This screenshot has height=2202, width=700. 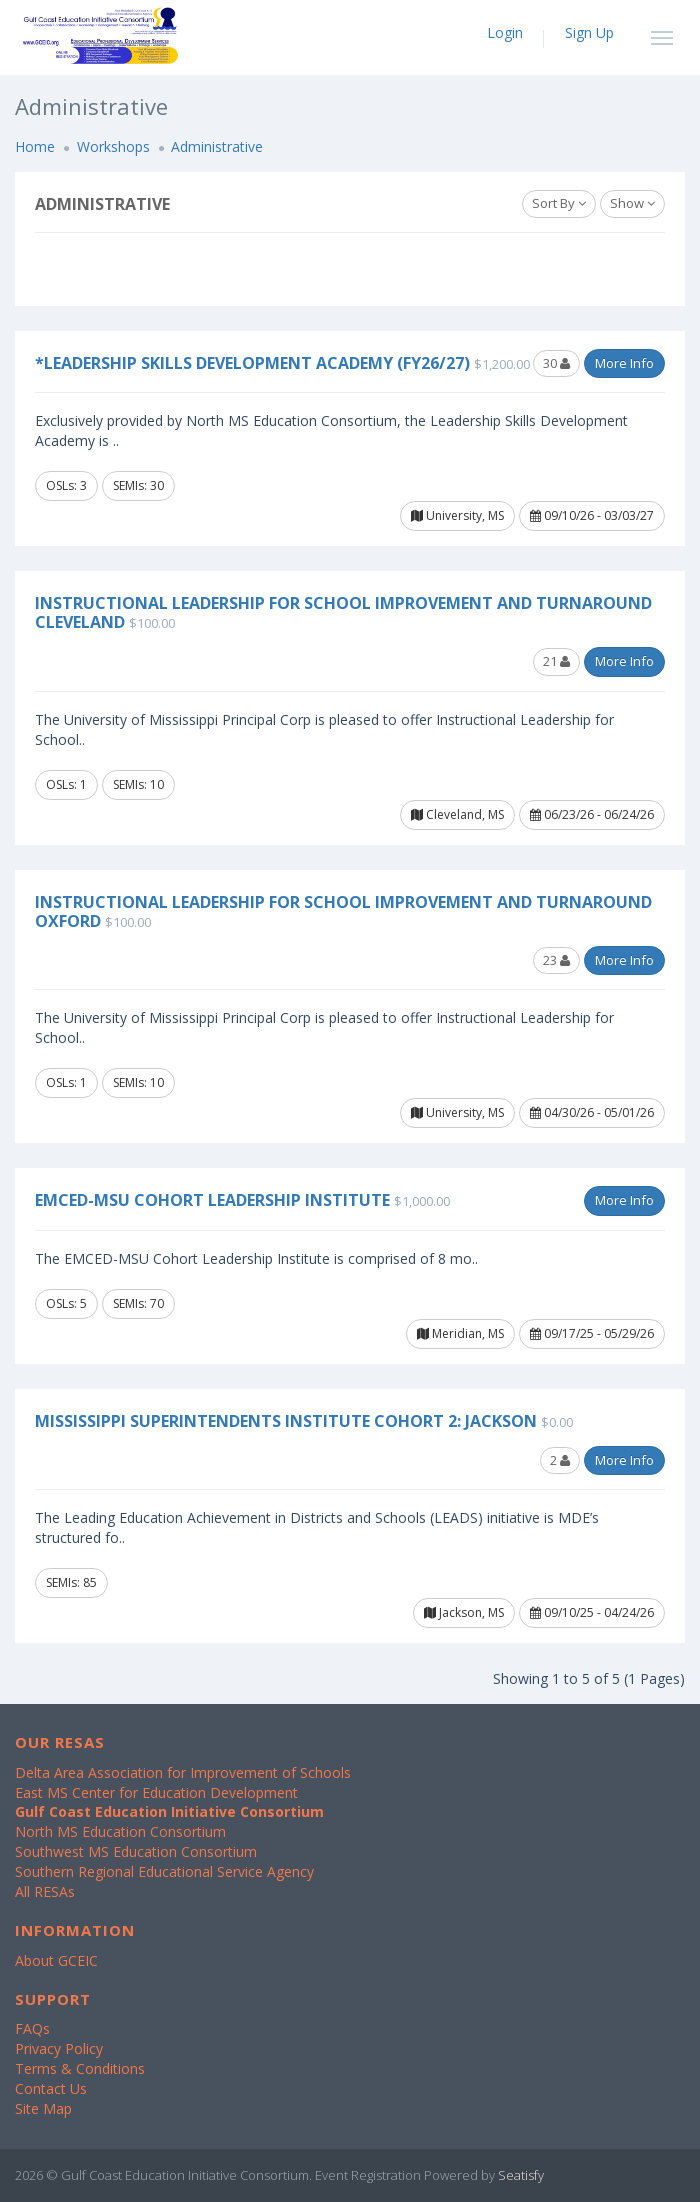 What do you see at coordinates (32, 2028) in the screenshot?
I see `FAQs` at bounding box center [32, 2028].